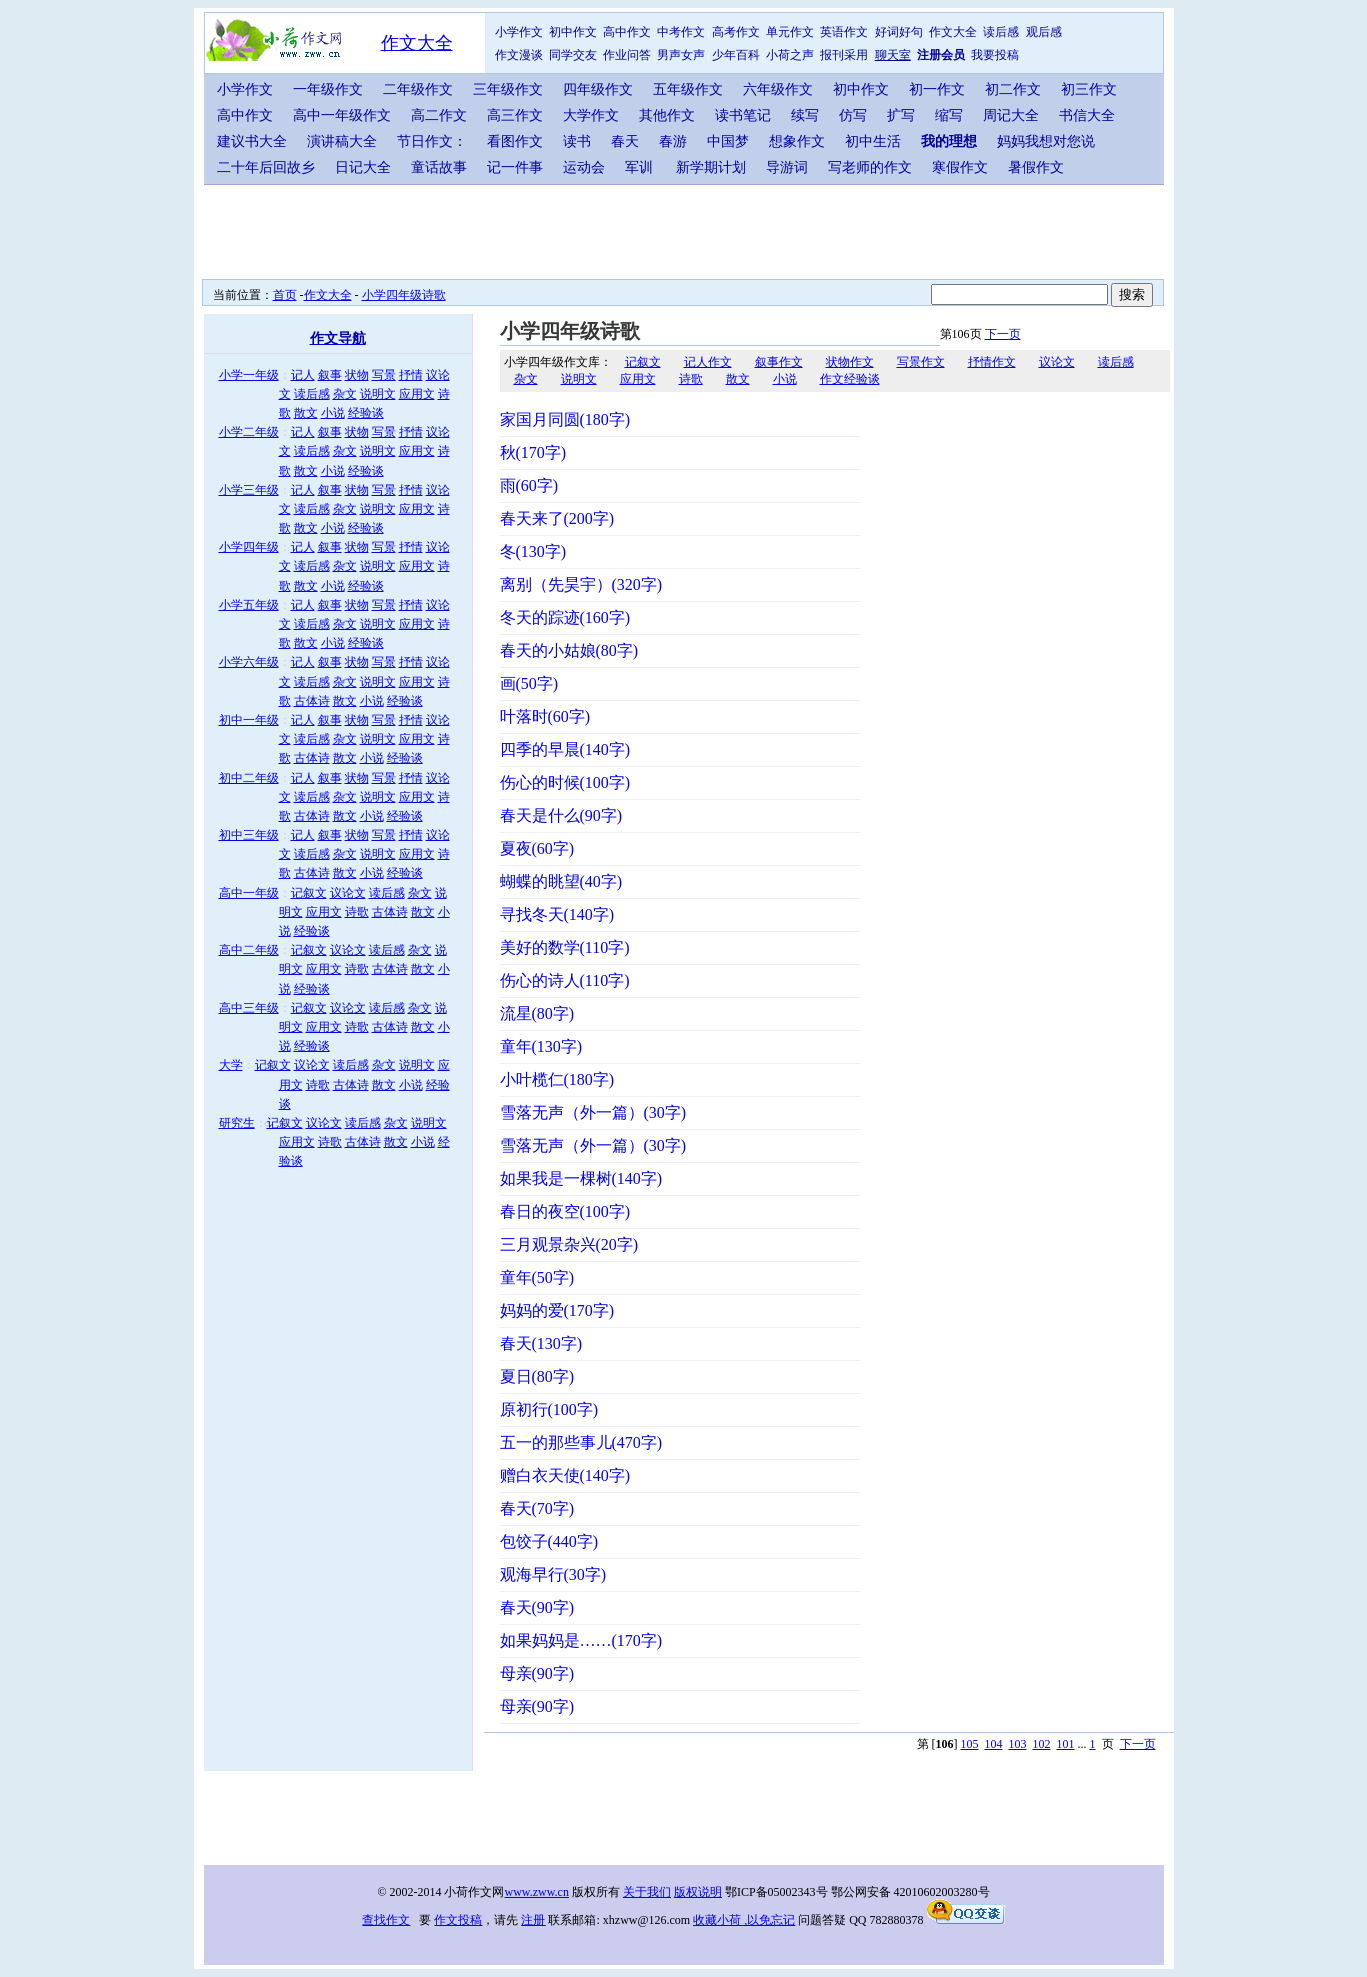 The width and height of the screenshot is (1367, 1977). What do you see at coordinates (1013, 89) in the screenshot?
I see `初二作文` at bounding box center [1013, 89].